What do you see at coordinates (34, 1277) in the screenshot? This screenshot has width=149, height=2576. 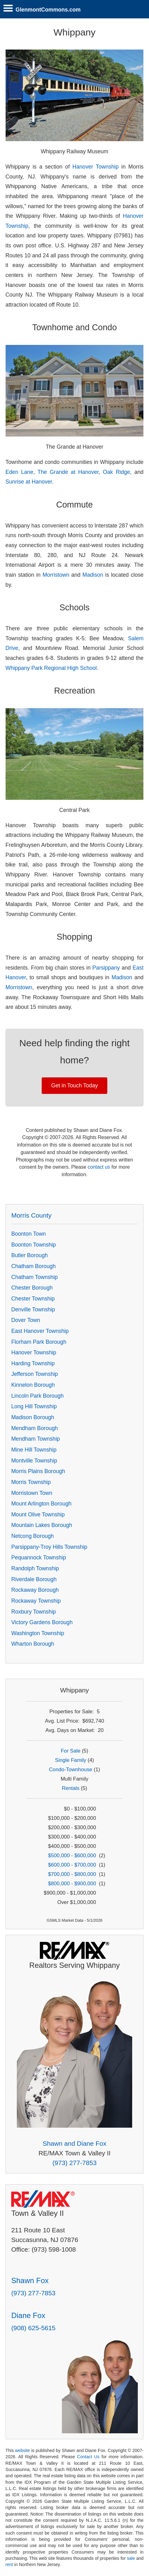 I see `Chatham Township` at bounding box center [34, 1277].